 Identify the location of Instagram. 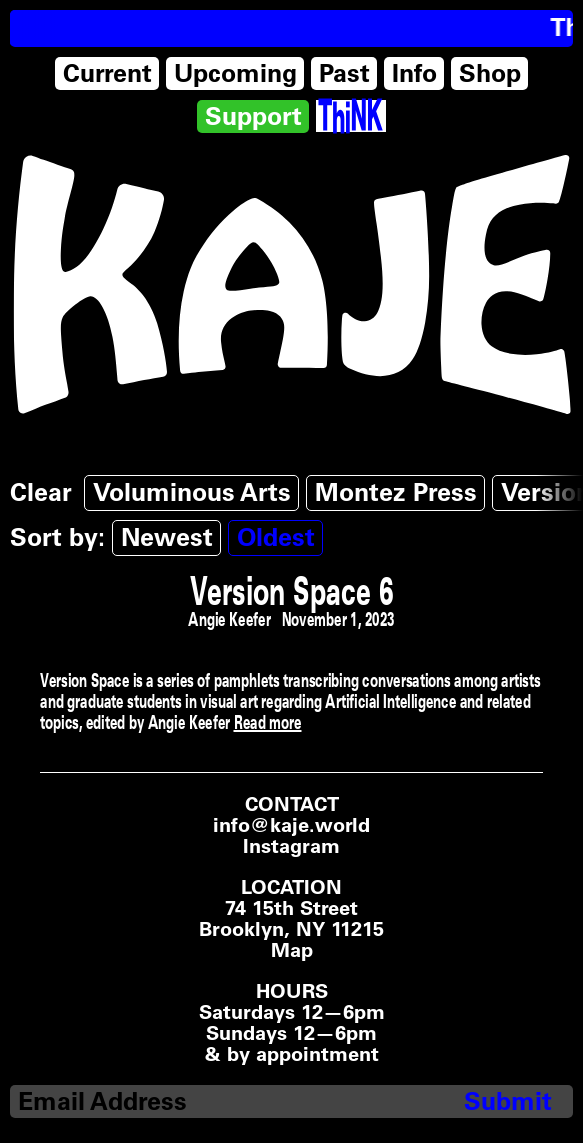
(291, 846).